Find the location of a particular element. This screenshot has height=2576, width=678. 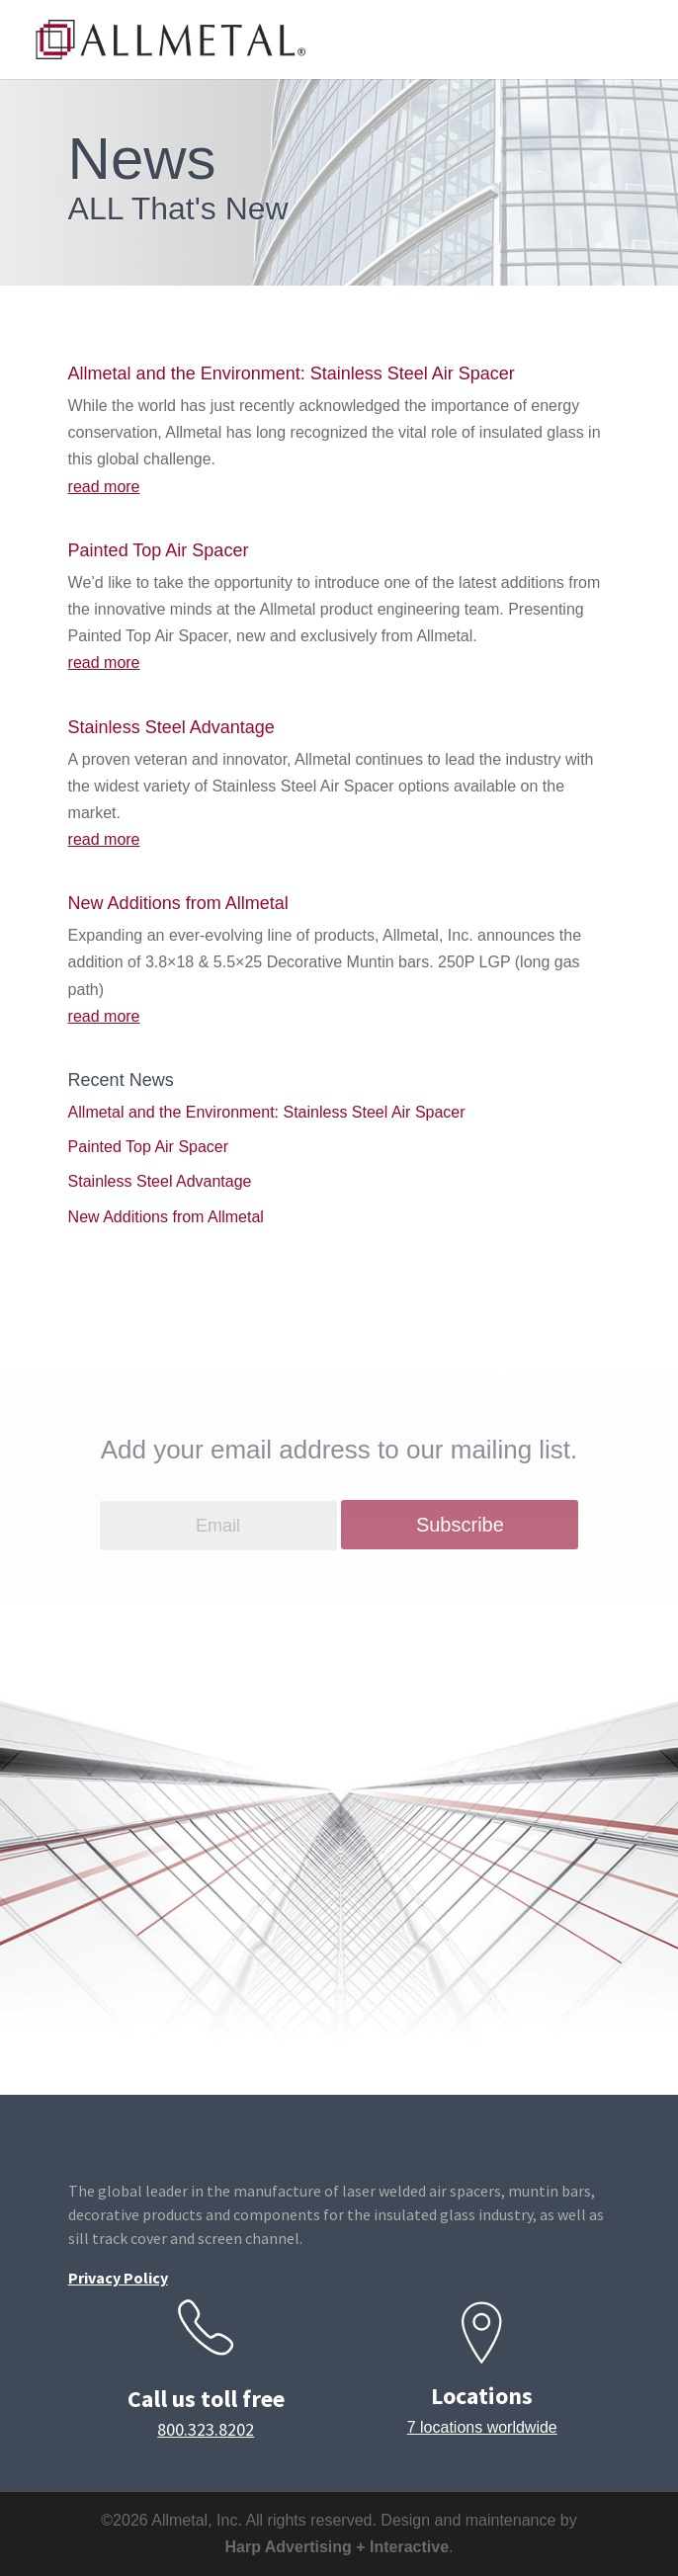

Allmetal and the Environment: Stainless Steel Air Spacer is located at coordinates (291, 373).